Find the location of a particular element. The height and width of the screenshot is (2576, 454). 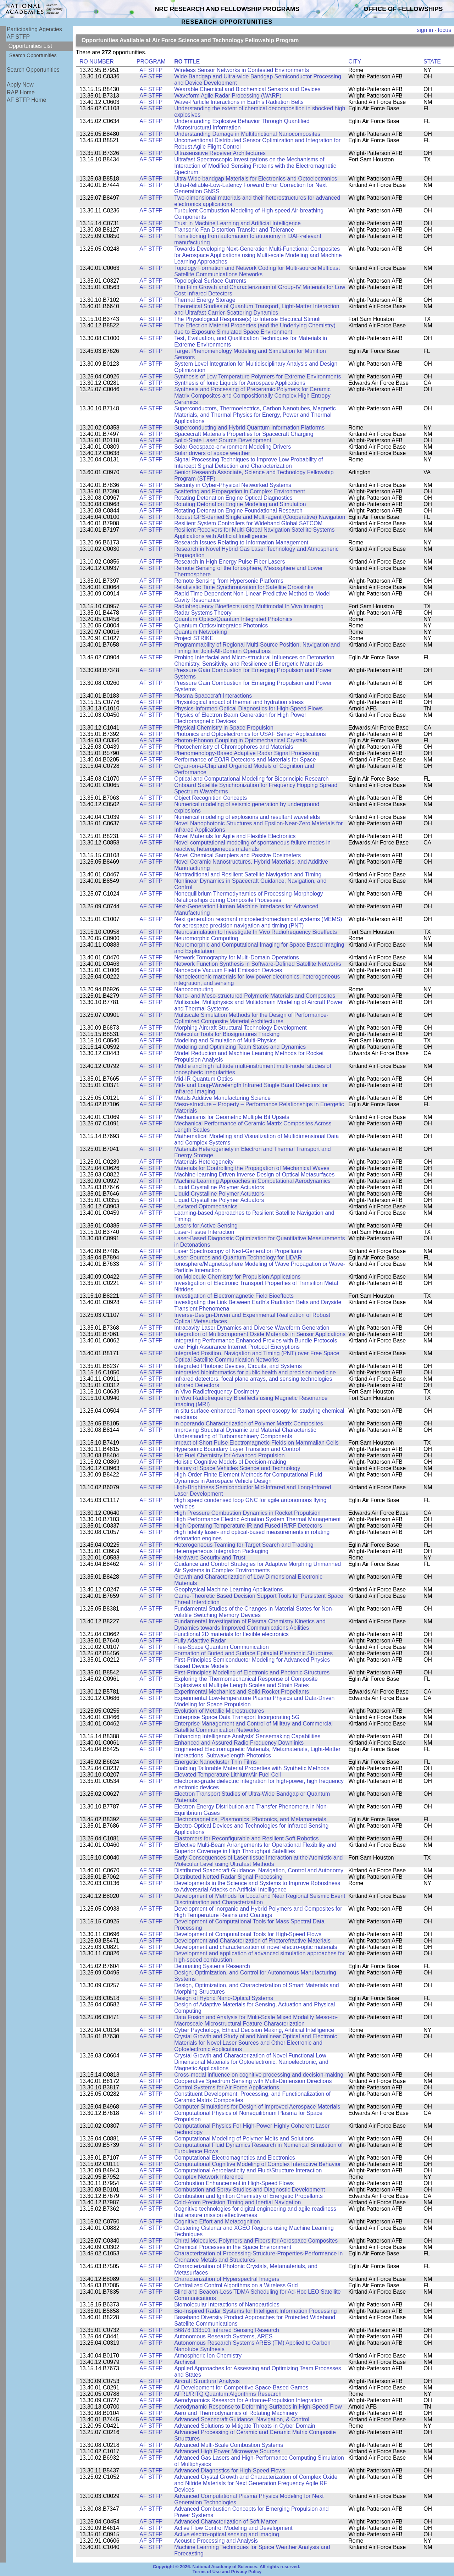

Research in High Energy Pulse Fiber Lasers is located at coordinates (229, 562).